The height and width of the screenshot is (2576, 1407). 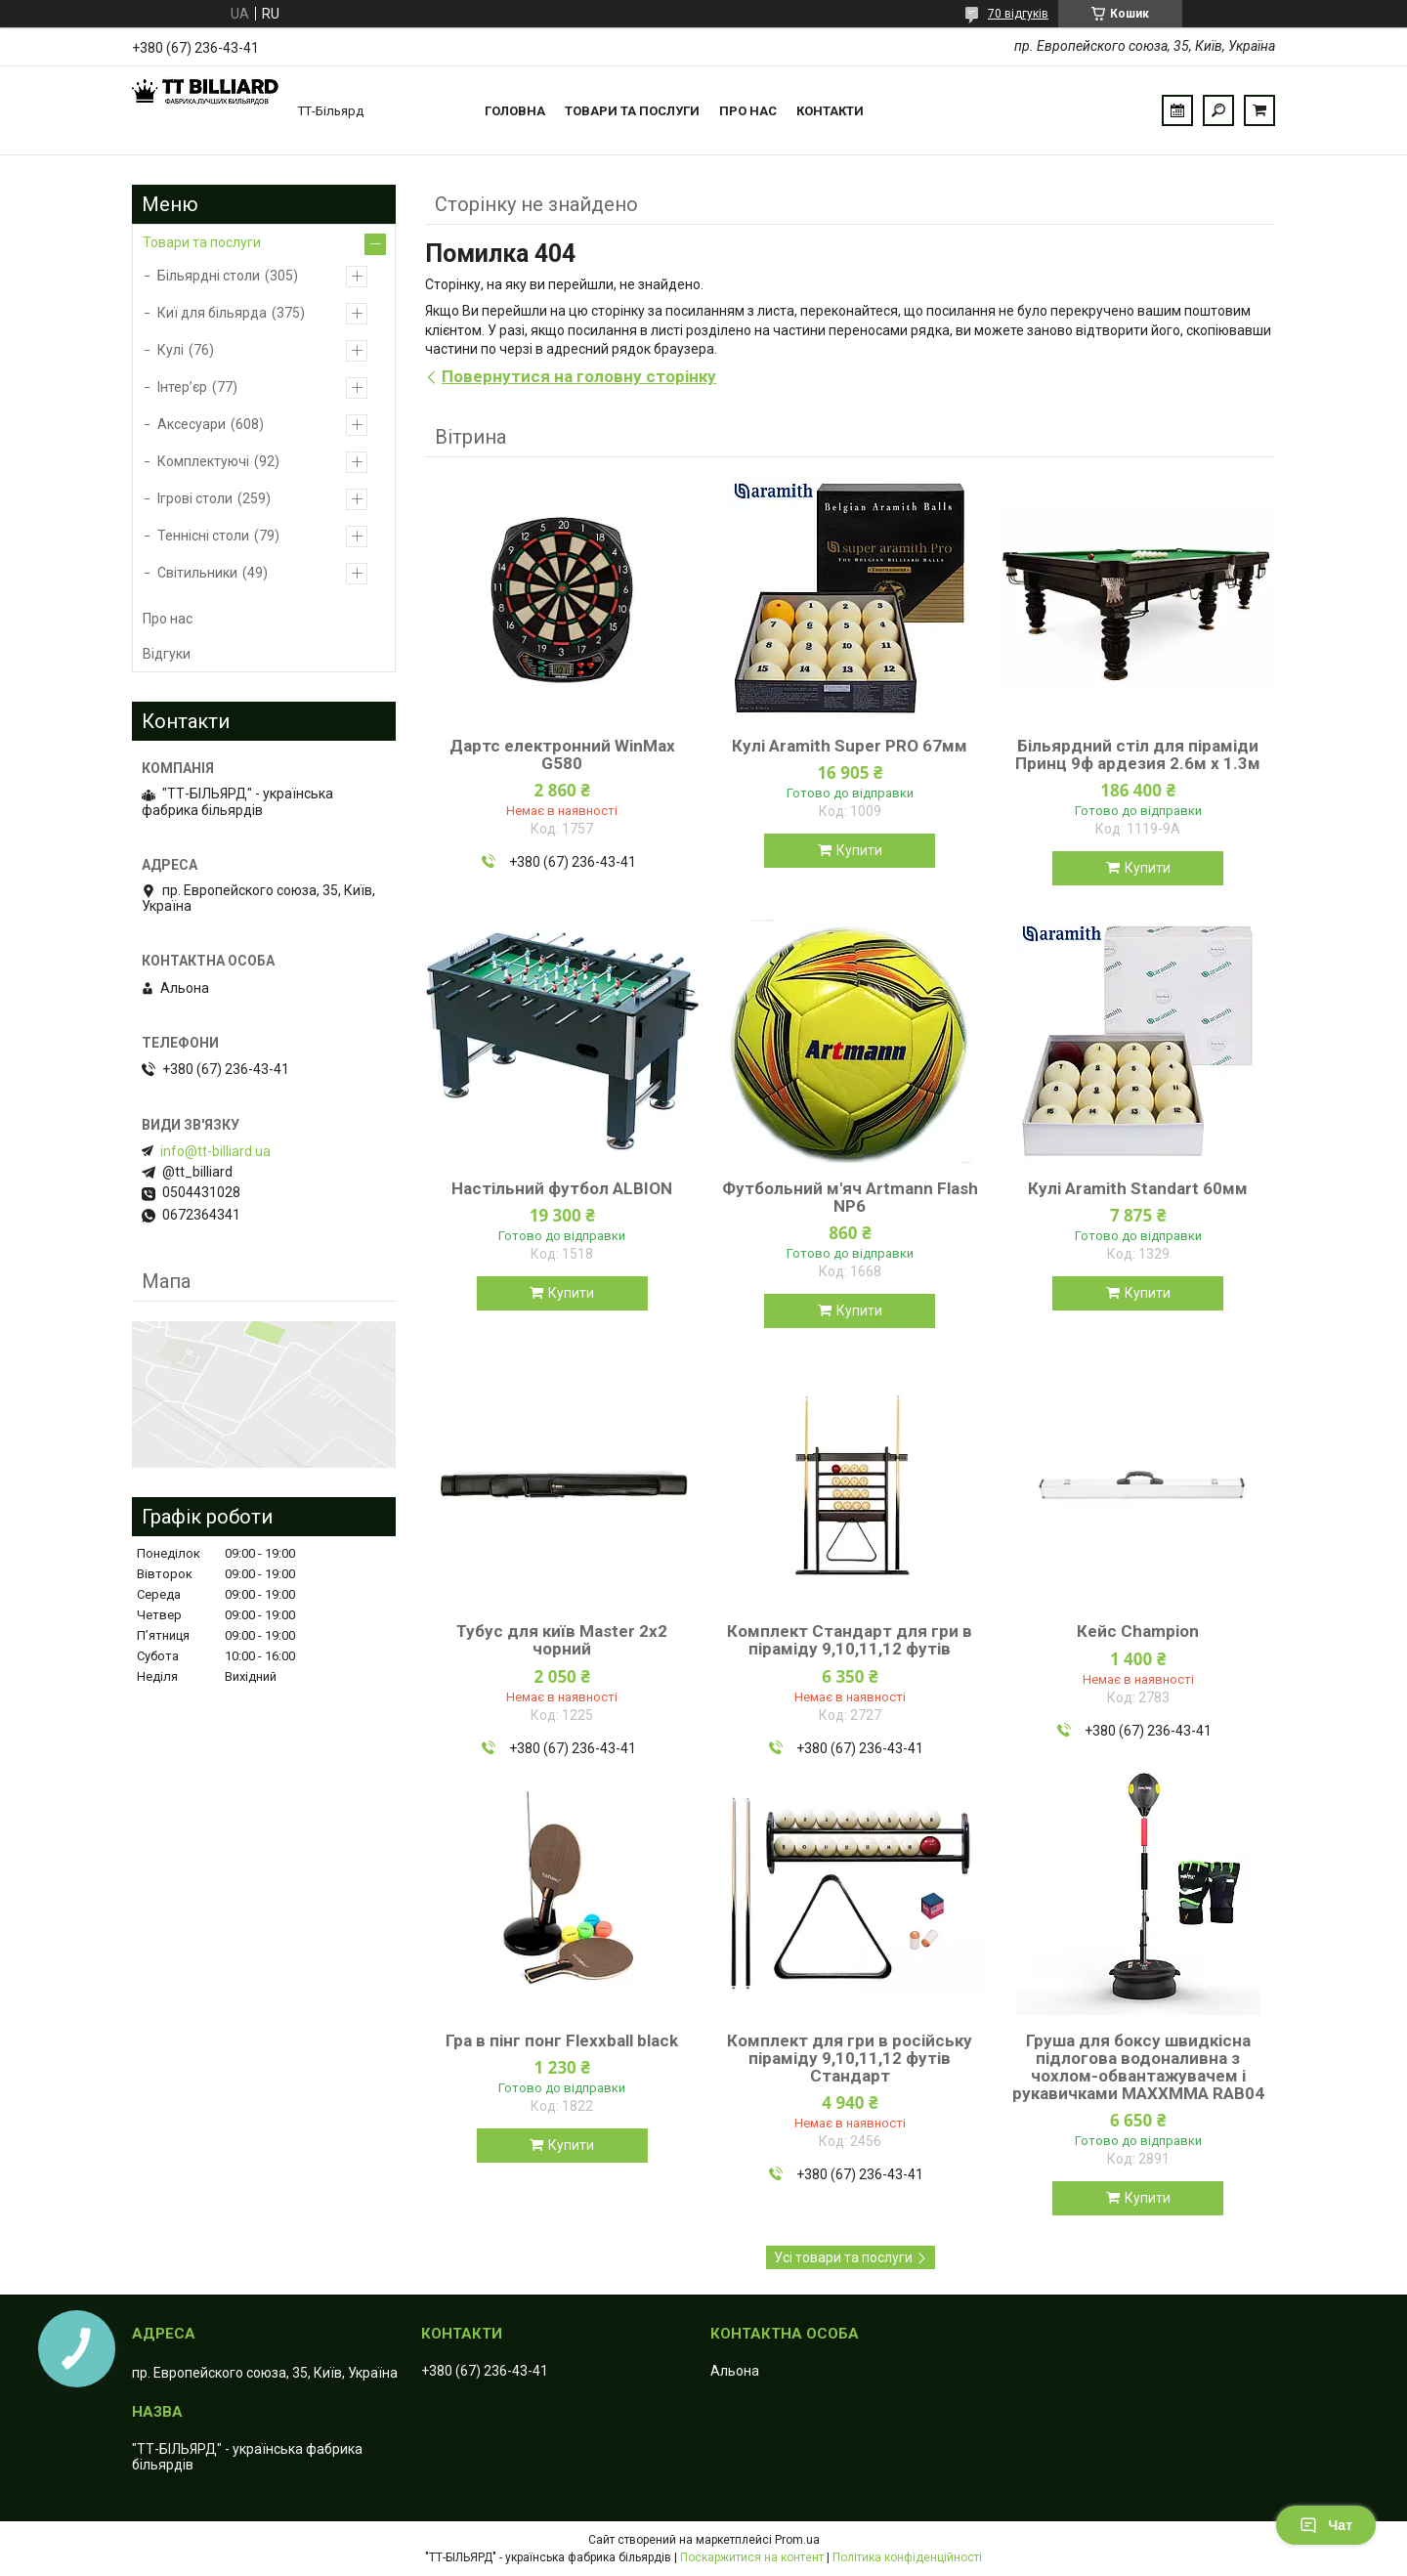 I want to click on Товари та послуги, so click(x=632, y=111).